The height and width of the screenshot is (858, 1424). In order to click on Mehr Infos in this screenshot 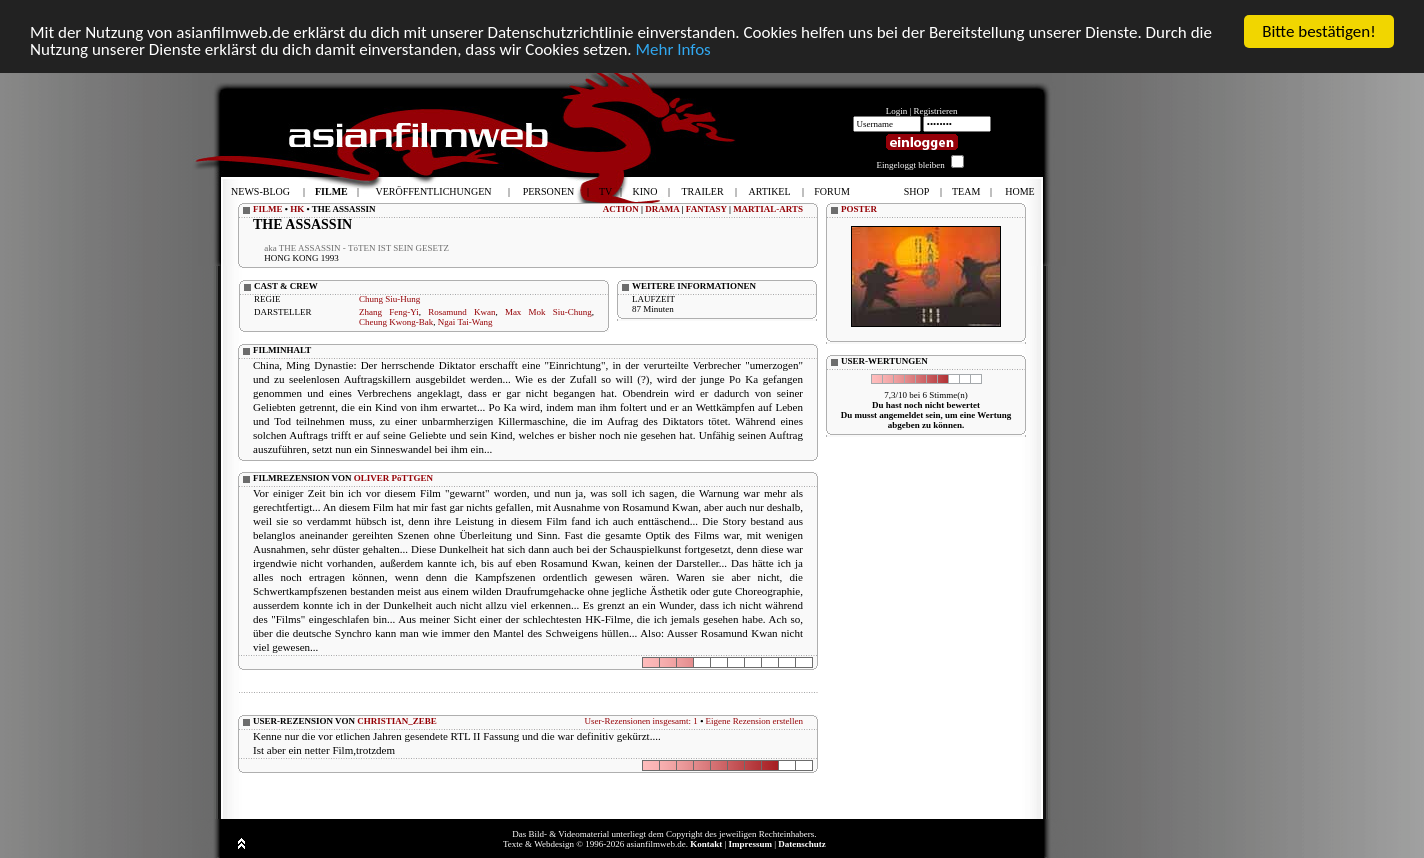, I will do `click(672, 49)`.